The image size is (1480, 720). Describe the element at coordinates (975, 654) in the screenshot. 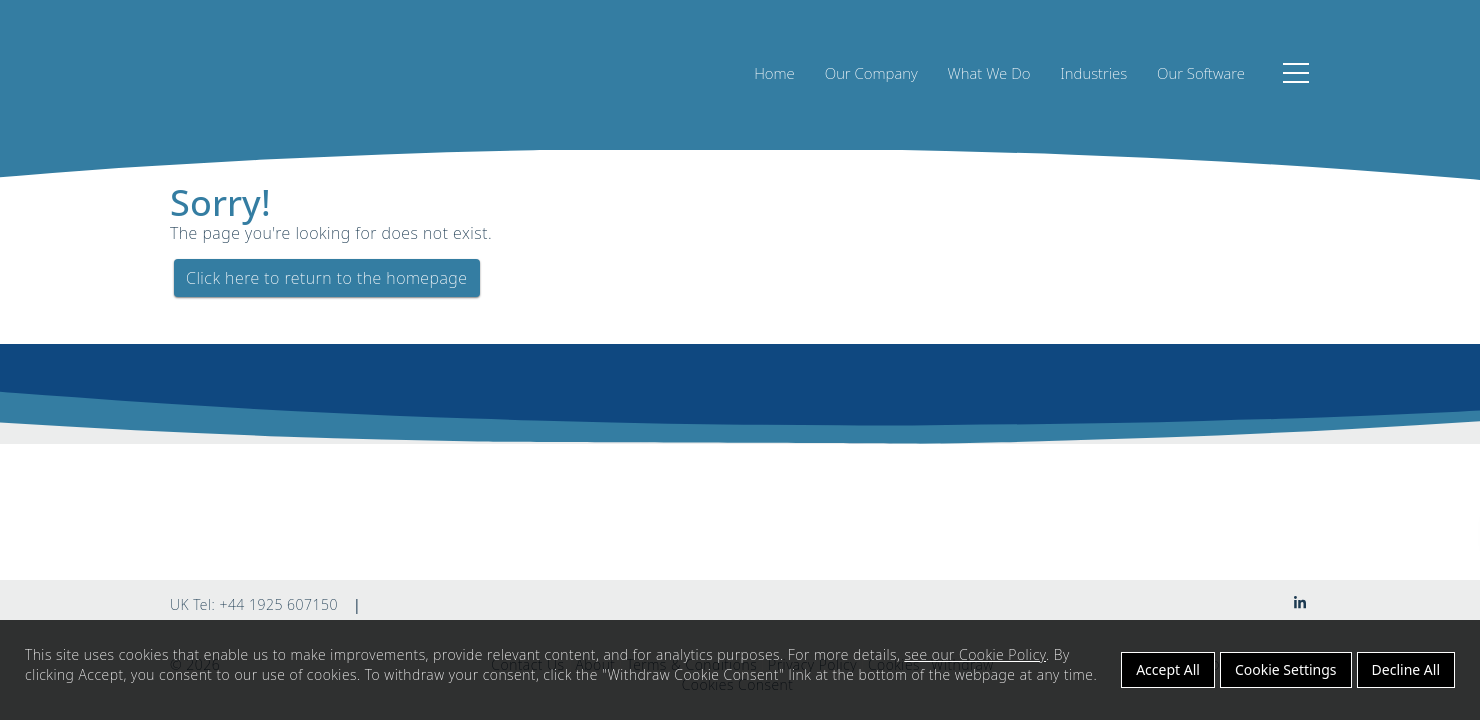

I see `see our Cookie Policy` at that location.